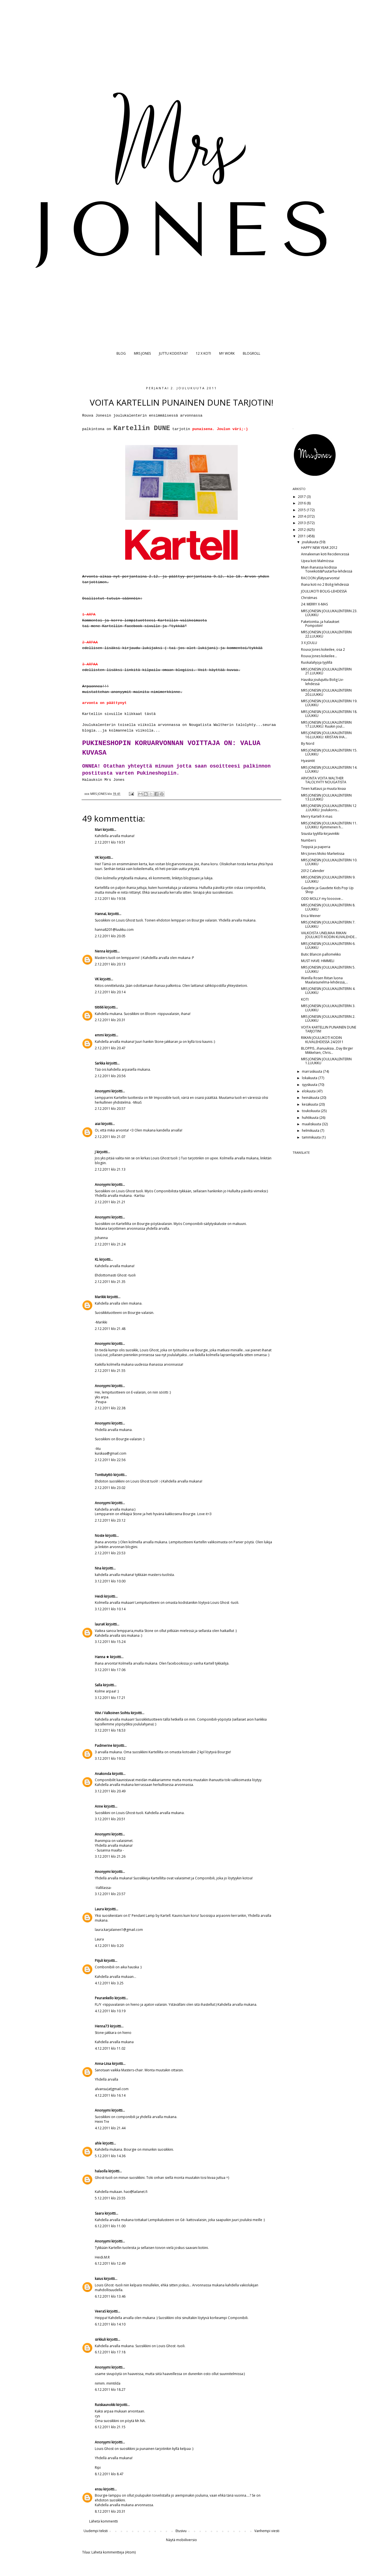 The height and width of the screenshot is (2576, 377). What do you see at coordinates (302, 509) in the screenshot?
I see `2015` at bounding box center [302, 509].